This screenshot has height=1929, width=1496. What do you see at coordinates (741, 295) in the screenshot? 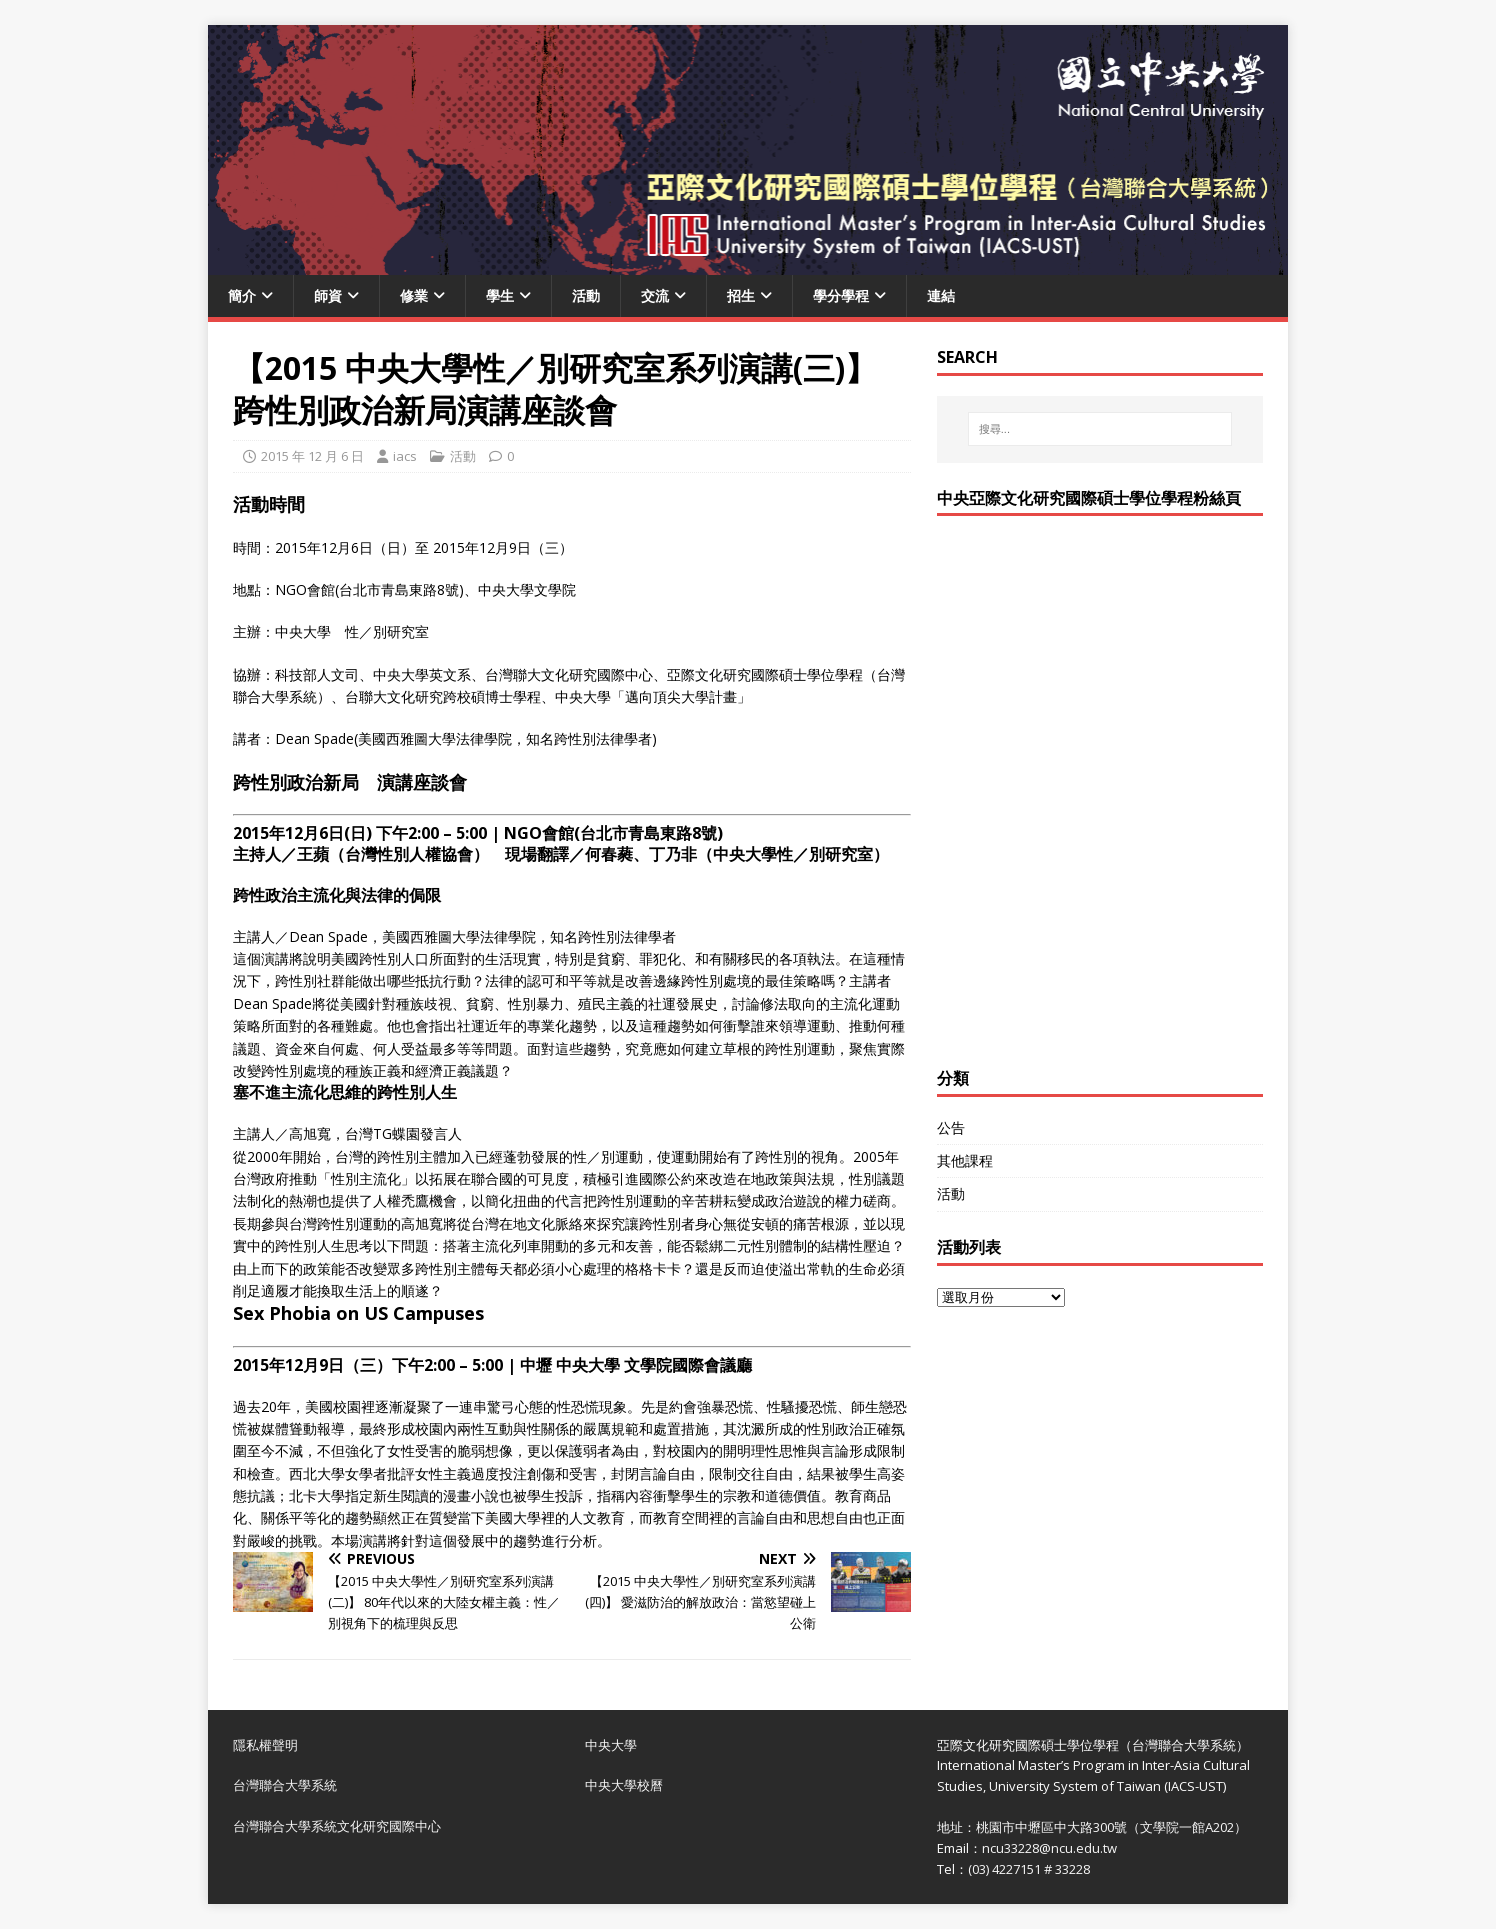
I see `招生` at bounding box center [741, 295].